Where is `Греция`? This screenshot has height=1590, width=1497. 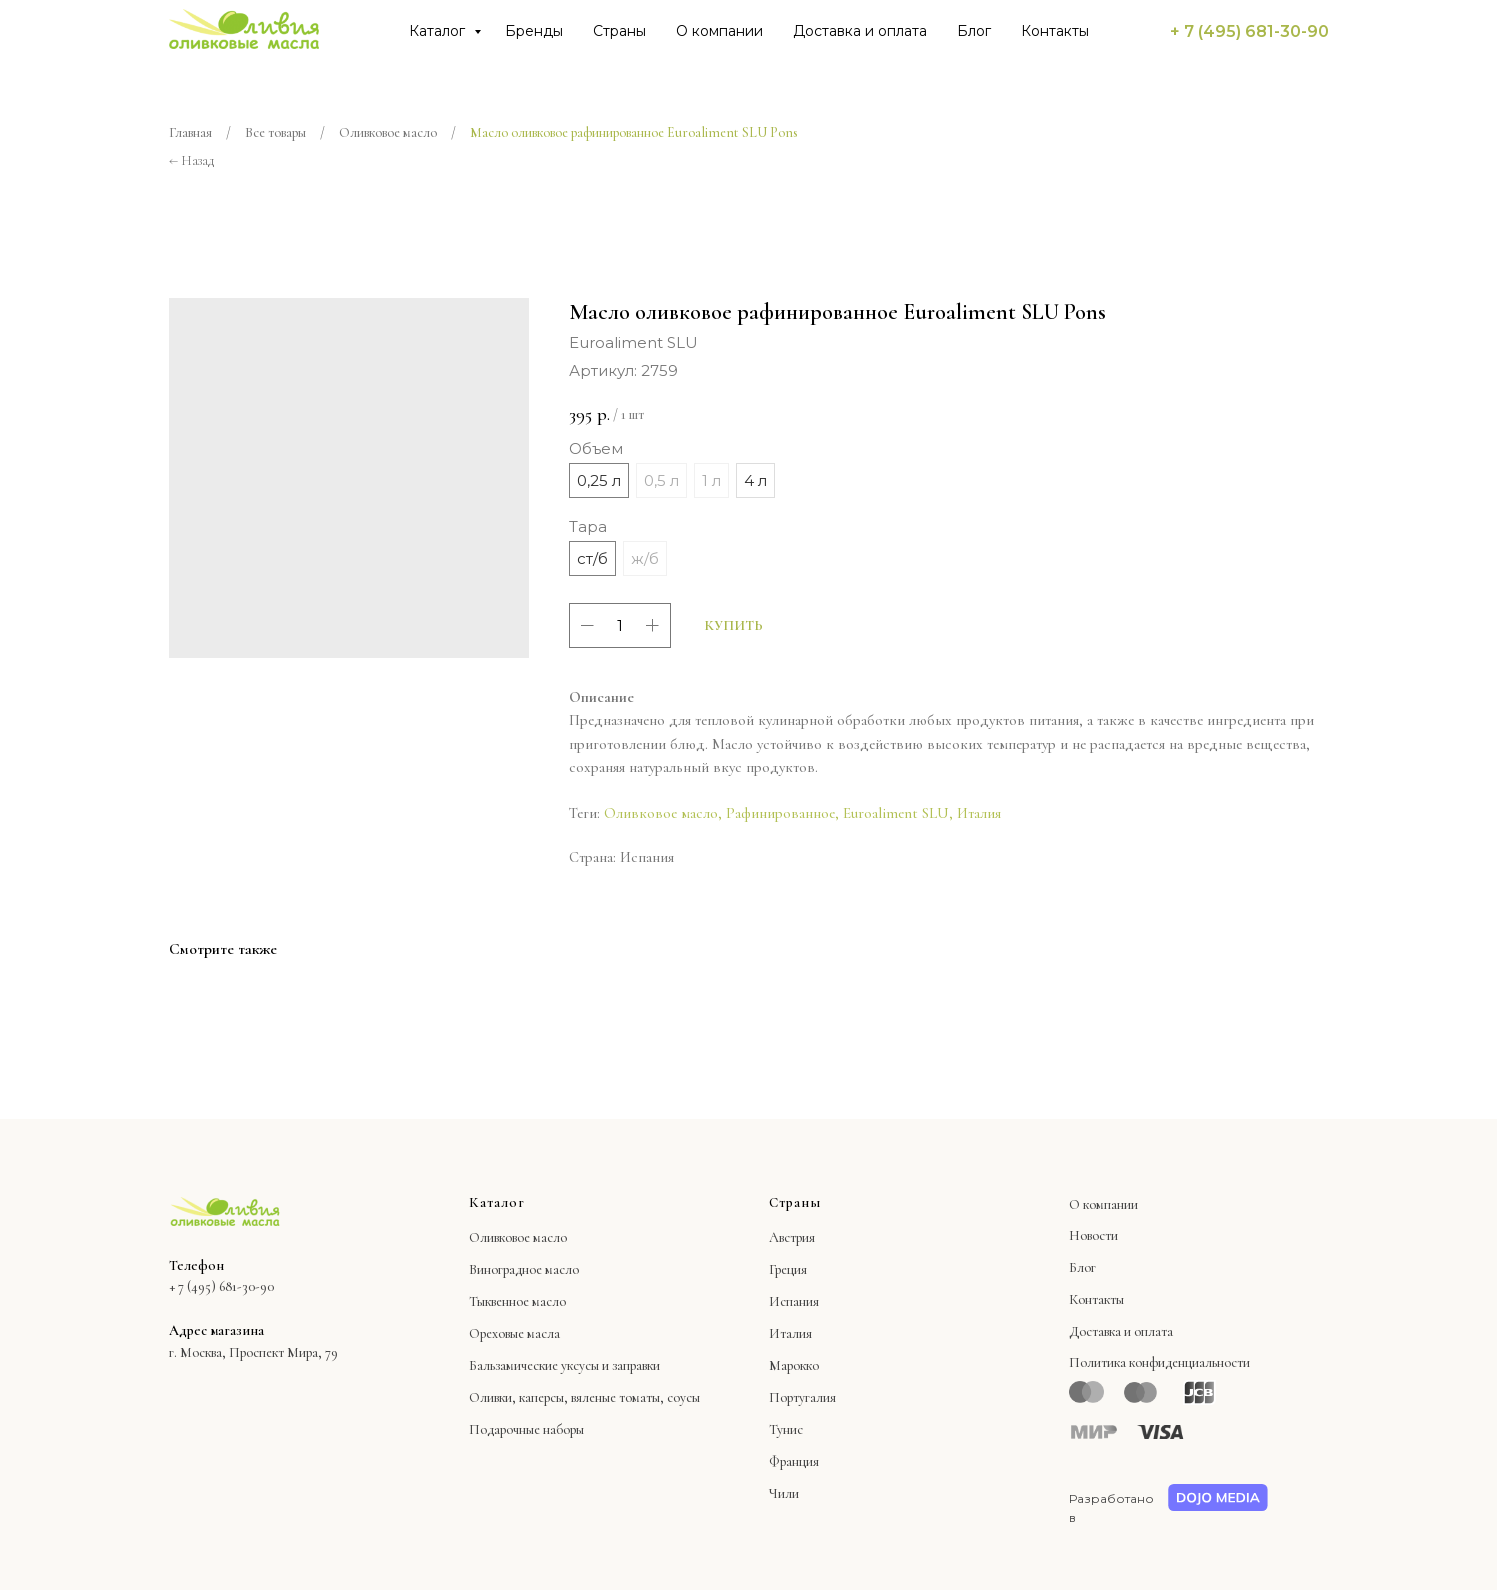 Греция is located at coordinates (788, 1269).